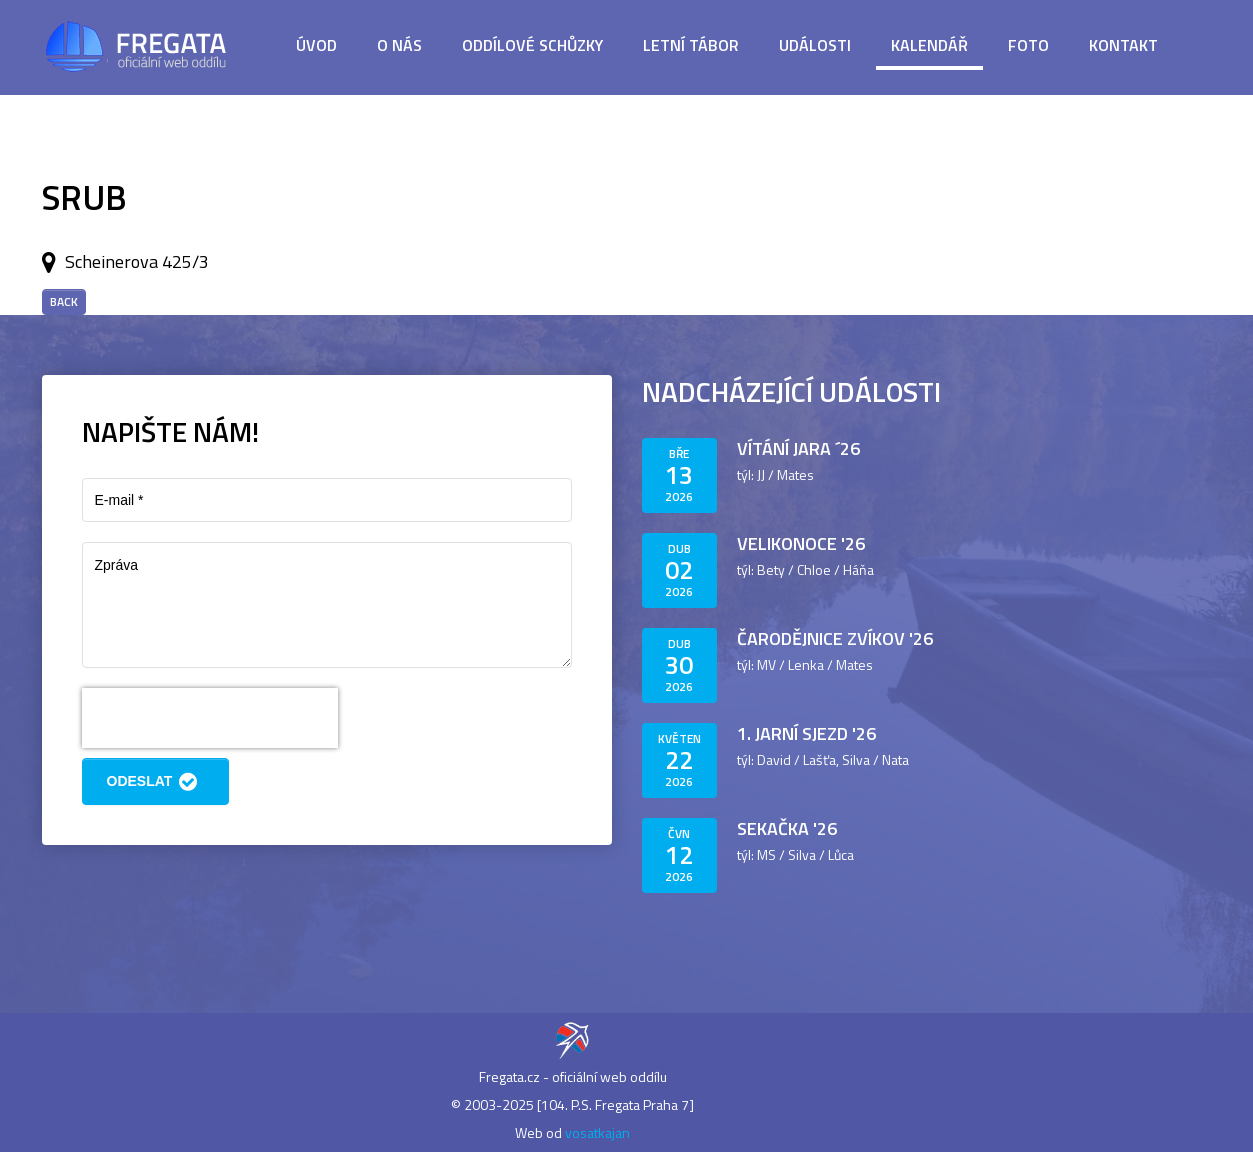 Image resolution: width=1253 pixels, height=1152 pixels. What do you see at coordinates (798, 448) in the screenshot?
I see `Vítání jara ´26` at bounding box center [798, 448].